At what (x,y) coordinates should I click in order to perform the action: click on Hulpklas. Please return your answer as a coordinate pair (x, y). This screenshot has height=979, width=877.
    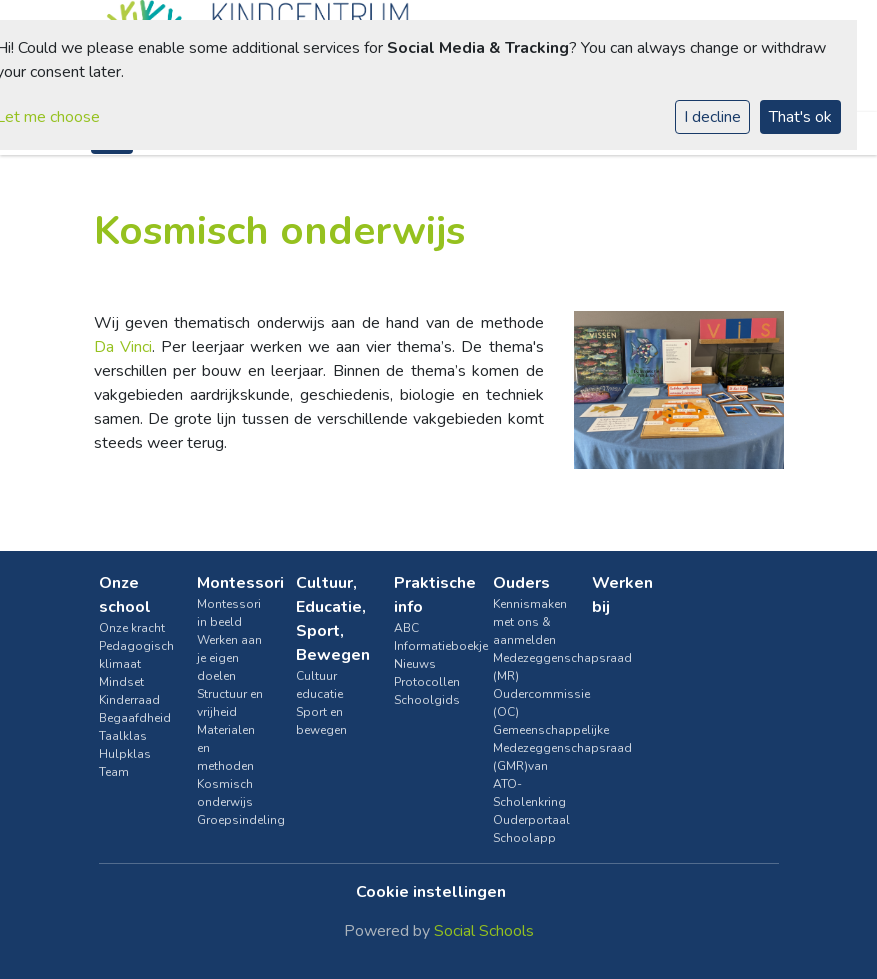
    Looking at the image, I should click on (125, 754).